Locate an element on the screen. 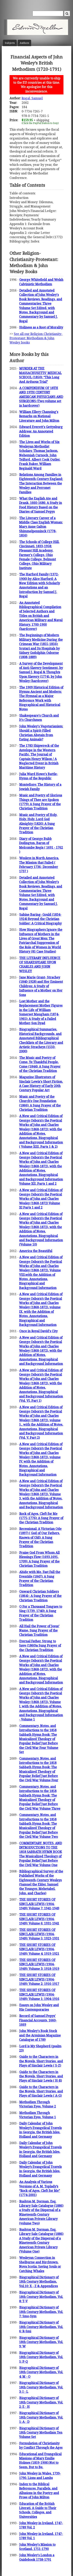 This screenshot has width=73, height=2576. THE SHORT STORIES OF SINCLAIR LEWIS (1904-1949): Volume 6: 1931-1941 is located at coordinates (39, 1918).